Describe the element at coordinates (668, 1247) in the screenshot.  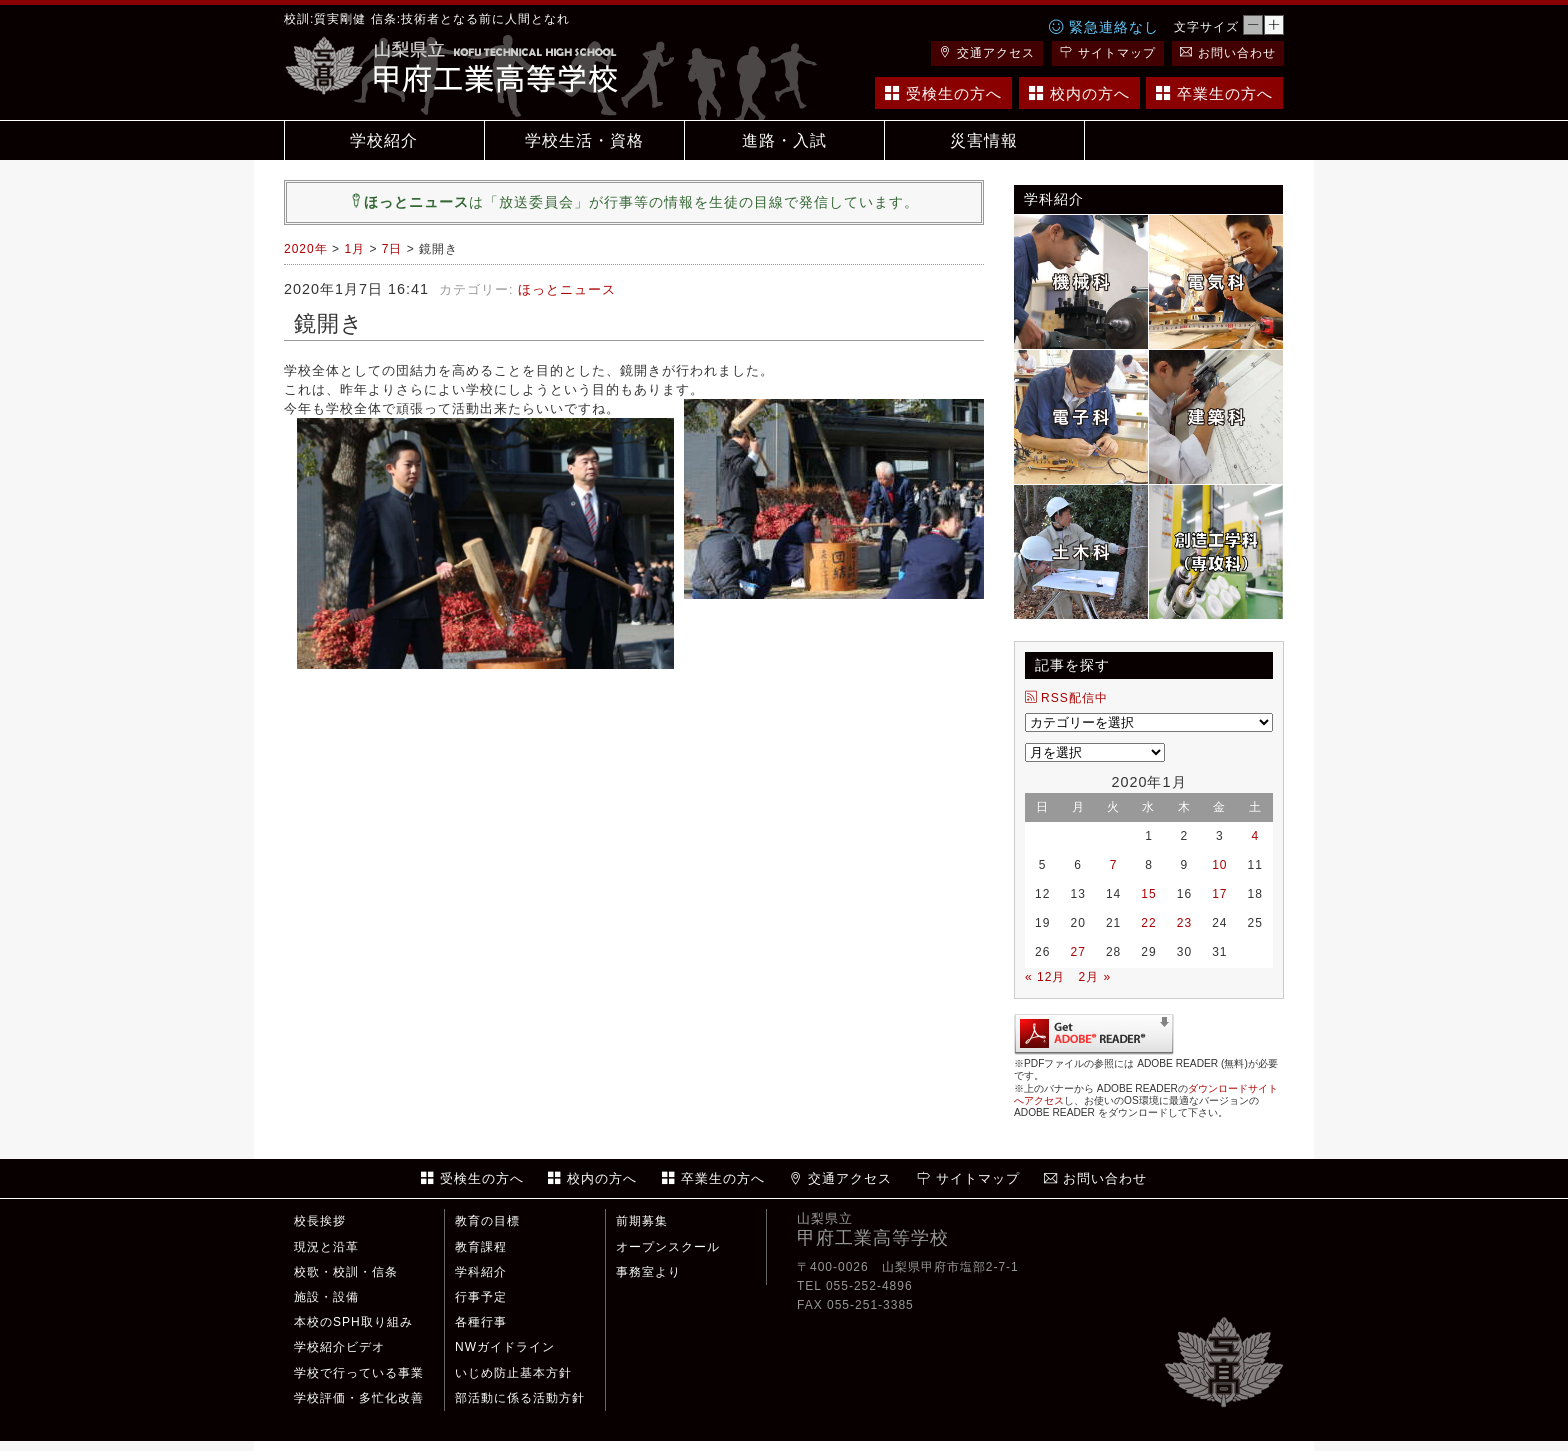
I see `オープンスクール` at that location.